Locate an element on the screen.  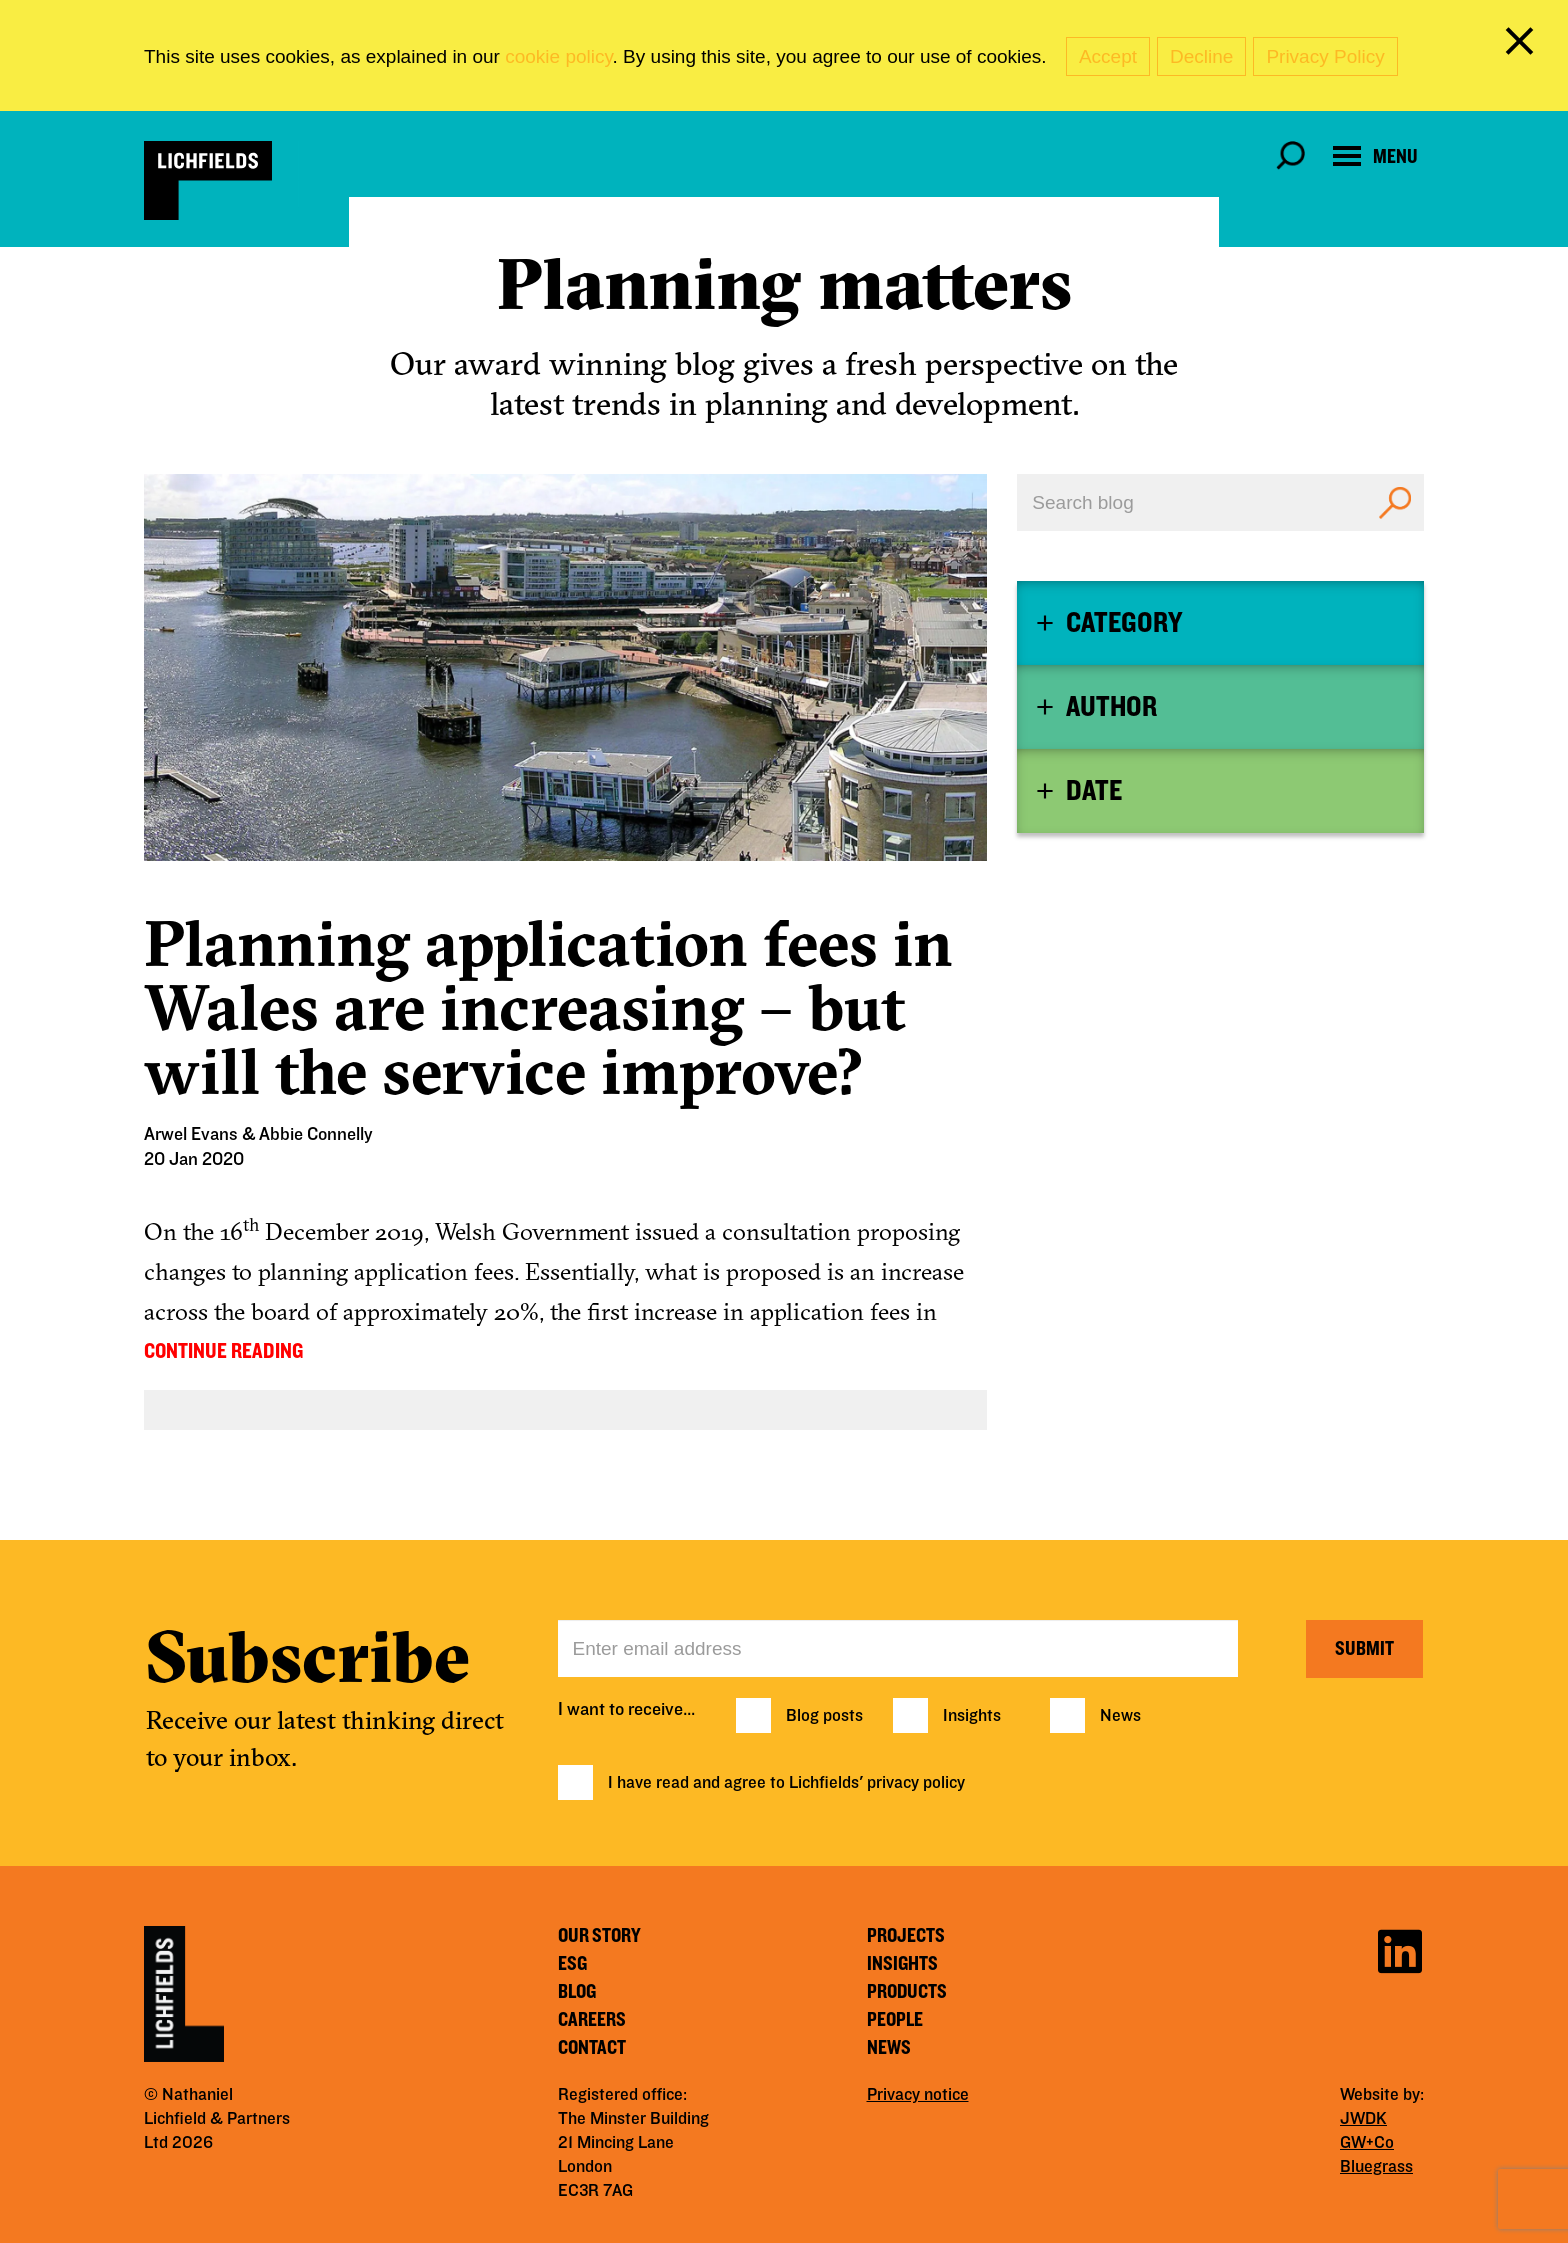
Our story is located at coordinates (599, 1936).